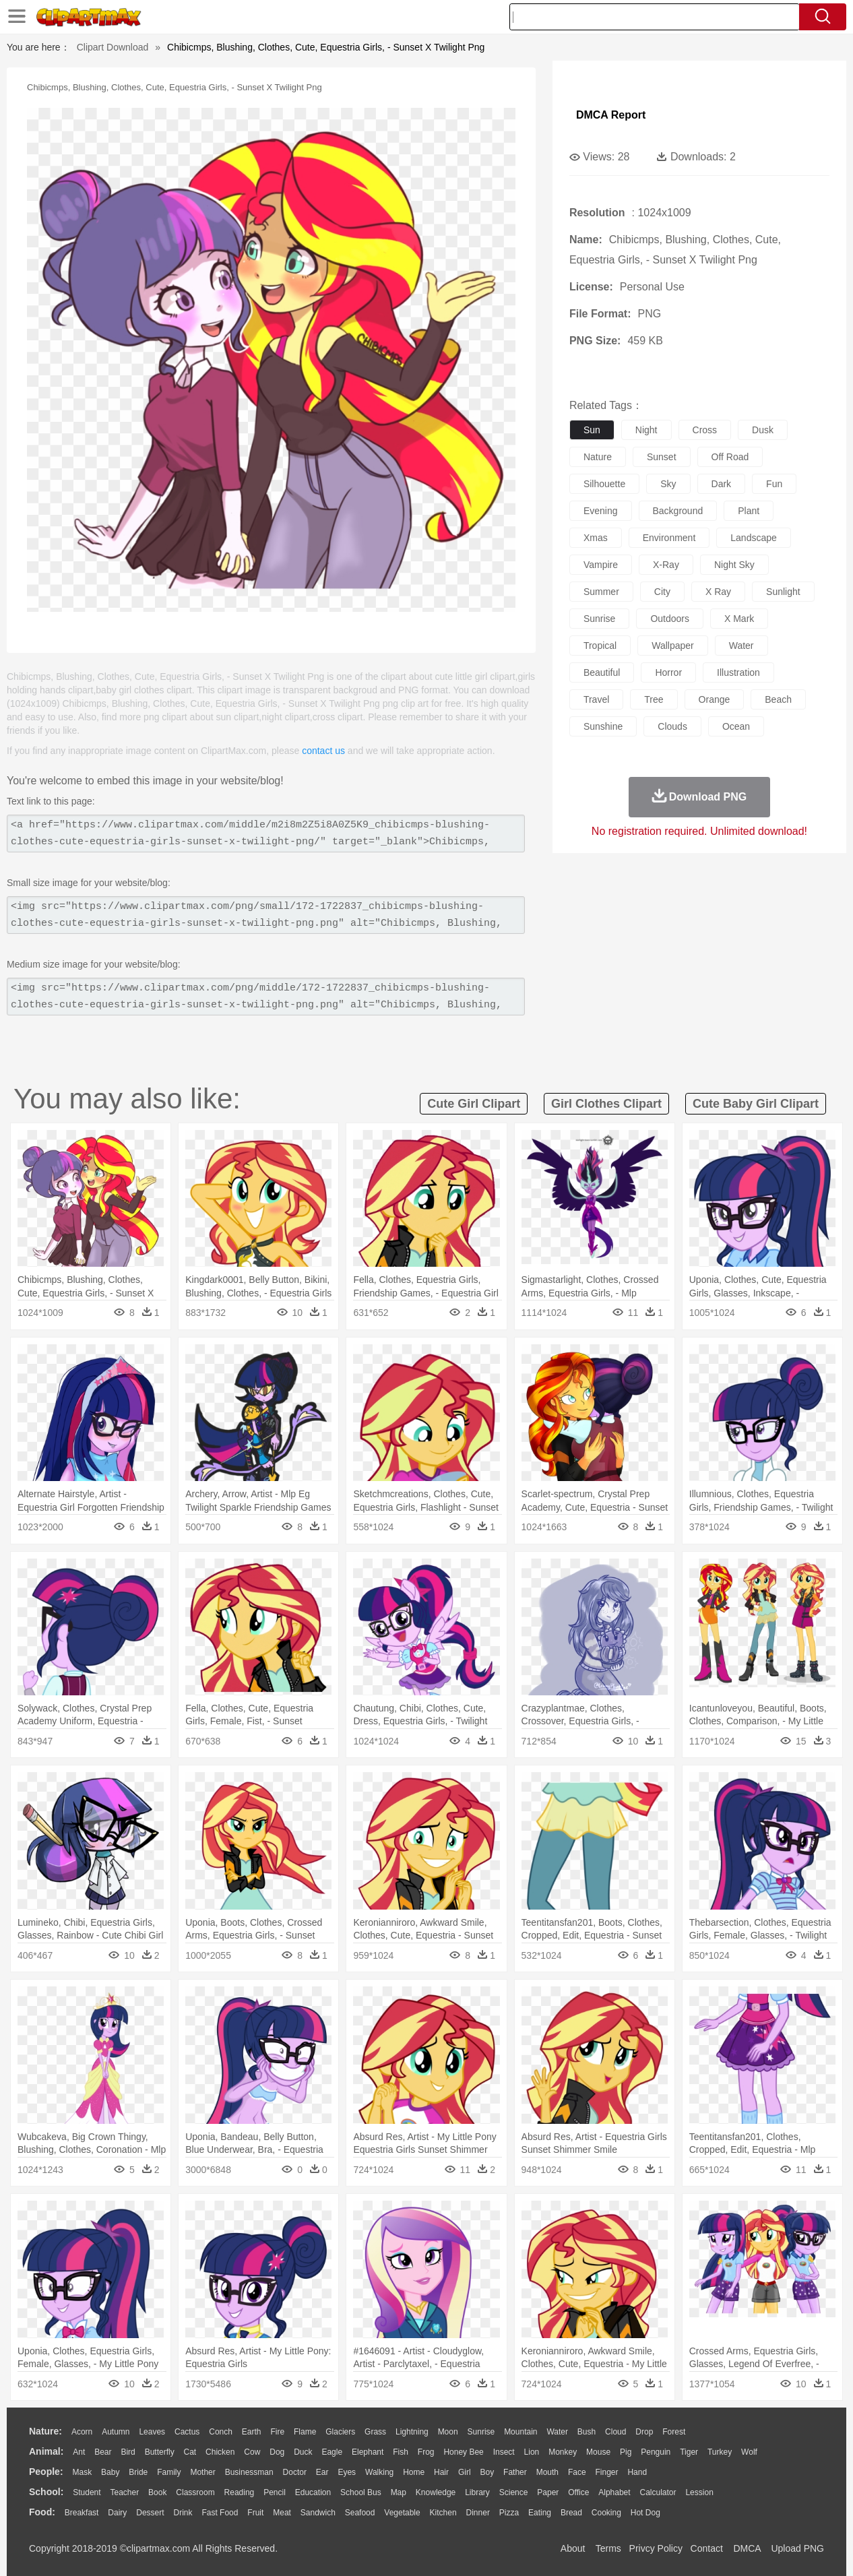  I want to click on Fish, so click(400, 2452).